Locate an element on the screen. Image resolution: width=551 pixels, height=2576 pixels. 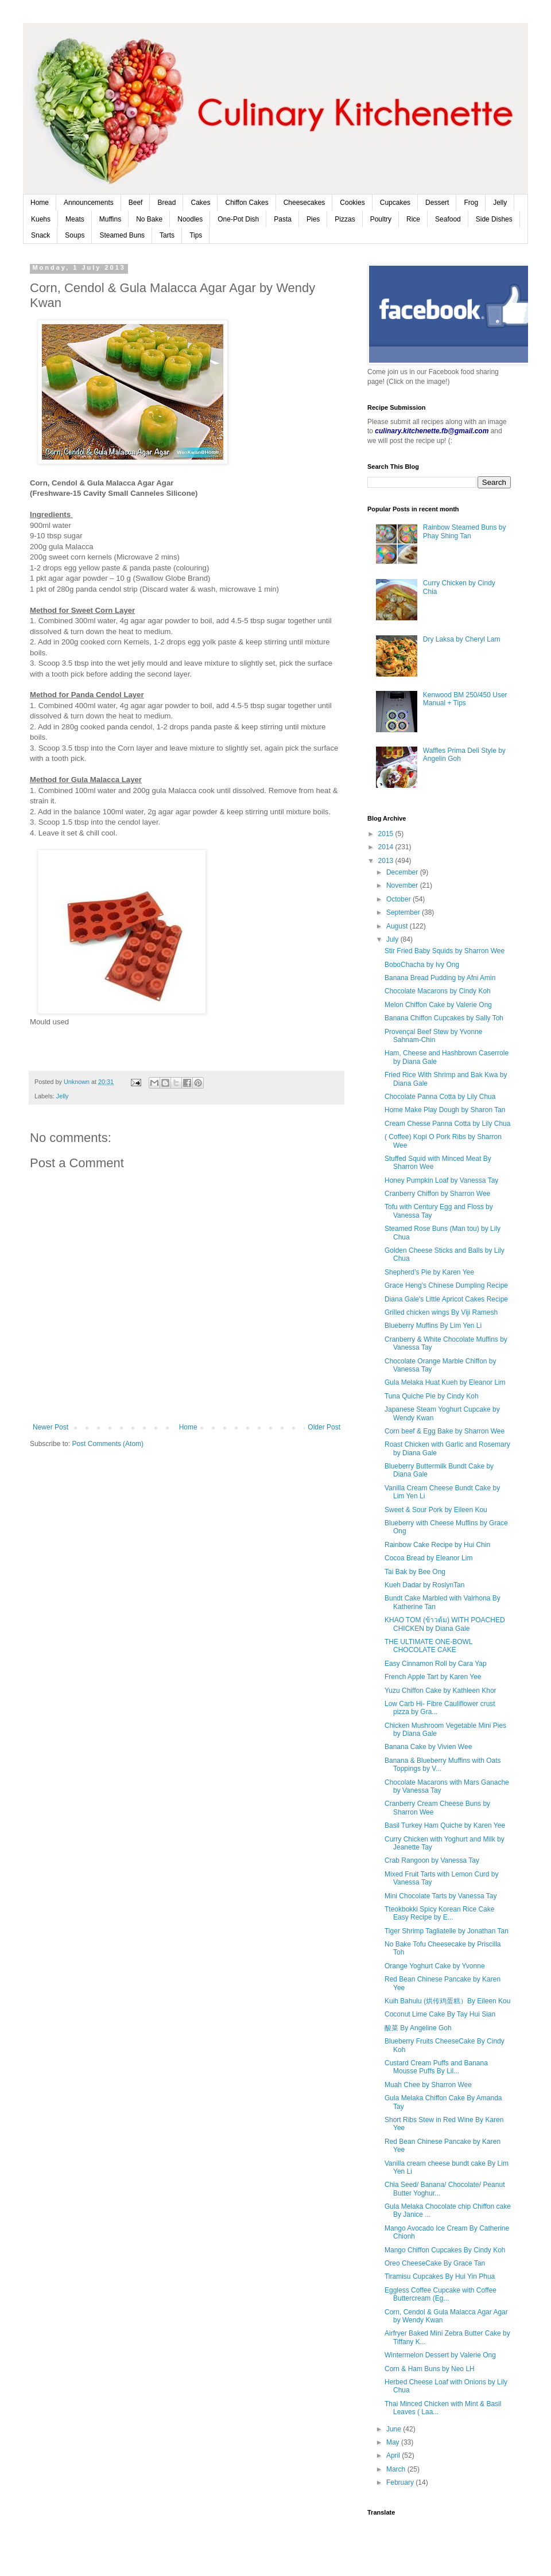
Chocolate Macarons by Cindy Koh is located at coordinates (438, 991).